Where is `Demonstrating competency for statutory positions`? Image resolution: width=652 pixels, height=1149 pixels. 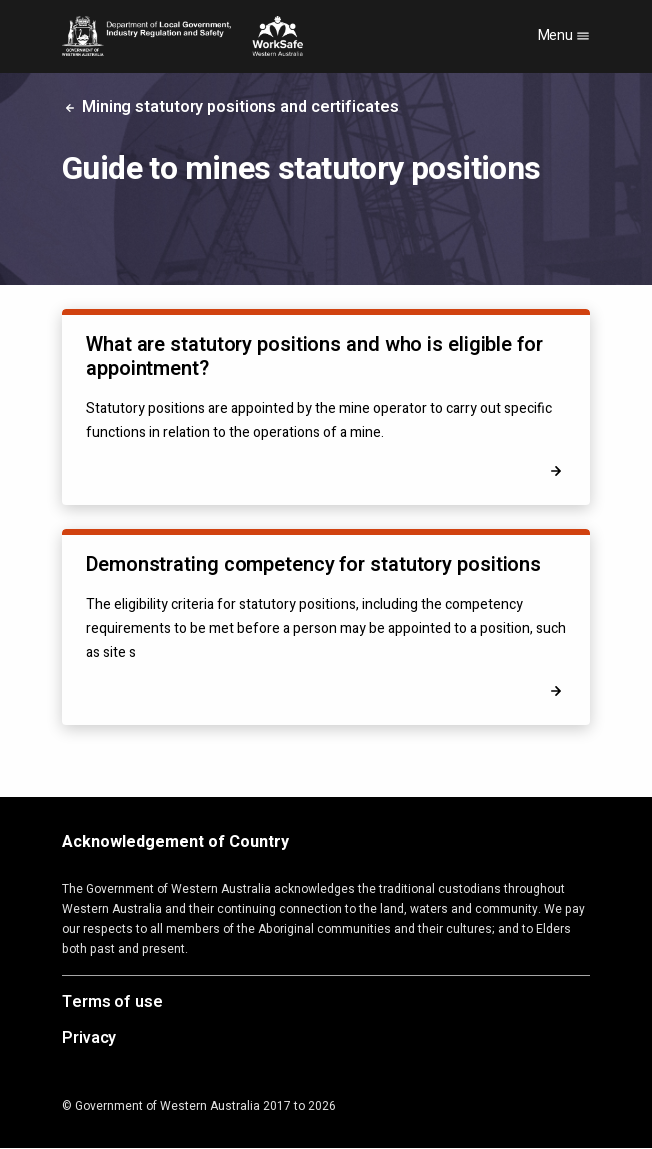 Demonstrating competency for statutory positions is located at coordinates (313, 564).